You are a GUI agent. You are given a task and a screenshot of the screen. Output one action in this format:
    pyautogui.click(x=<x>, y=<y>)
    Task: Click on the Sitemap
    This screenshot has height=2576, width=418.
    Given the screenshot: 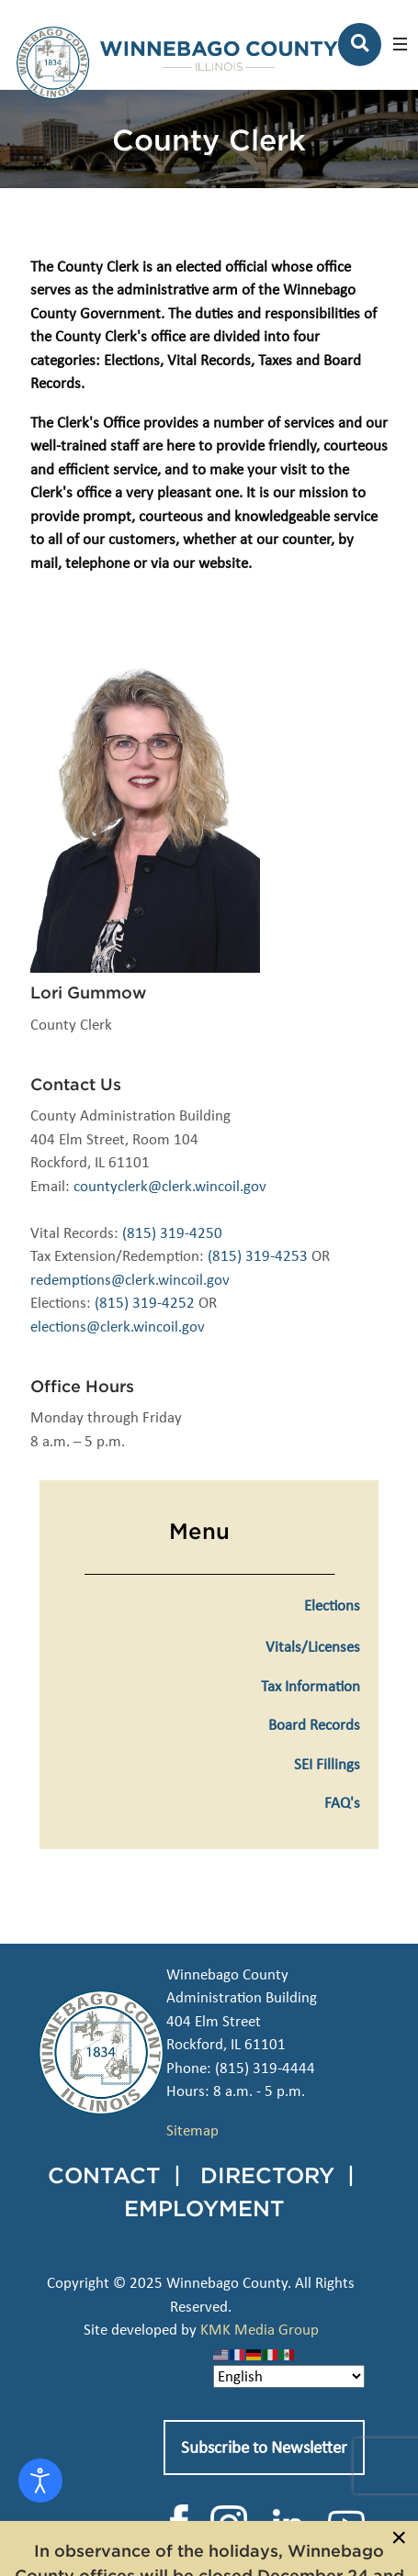 What is the action you would take?
    pyautogui.click(x=192, y=2130)
    